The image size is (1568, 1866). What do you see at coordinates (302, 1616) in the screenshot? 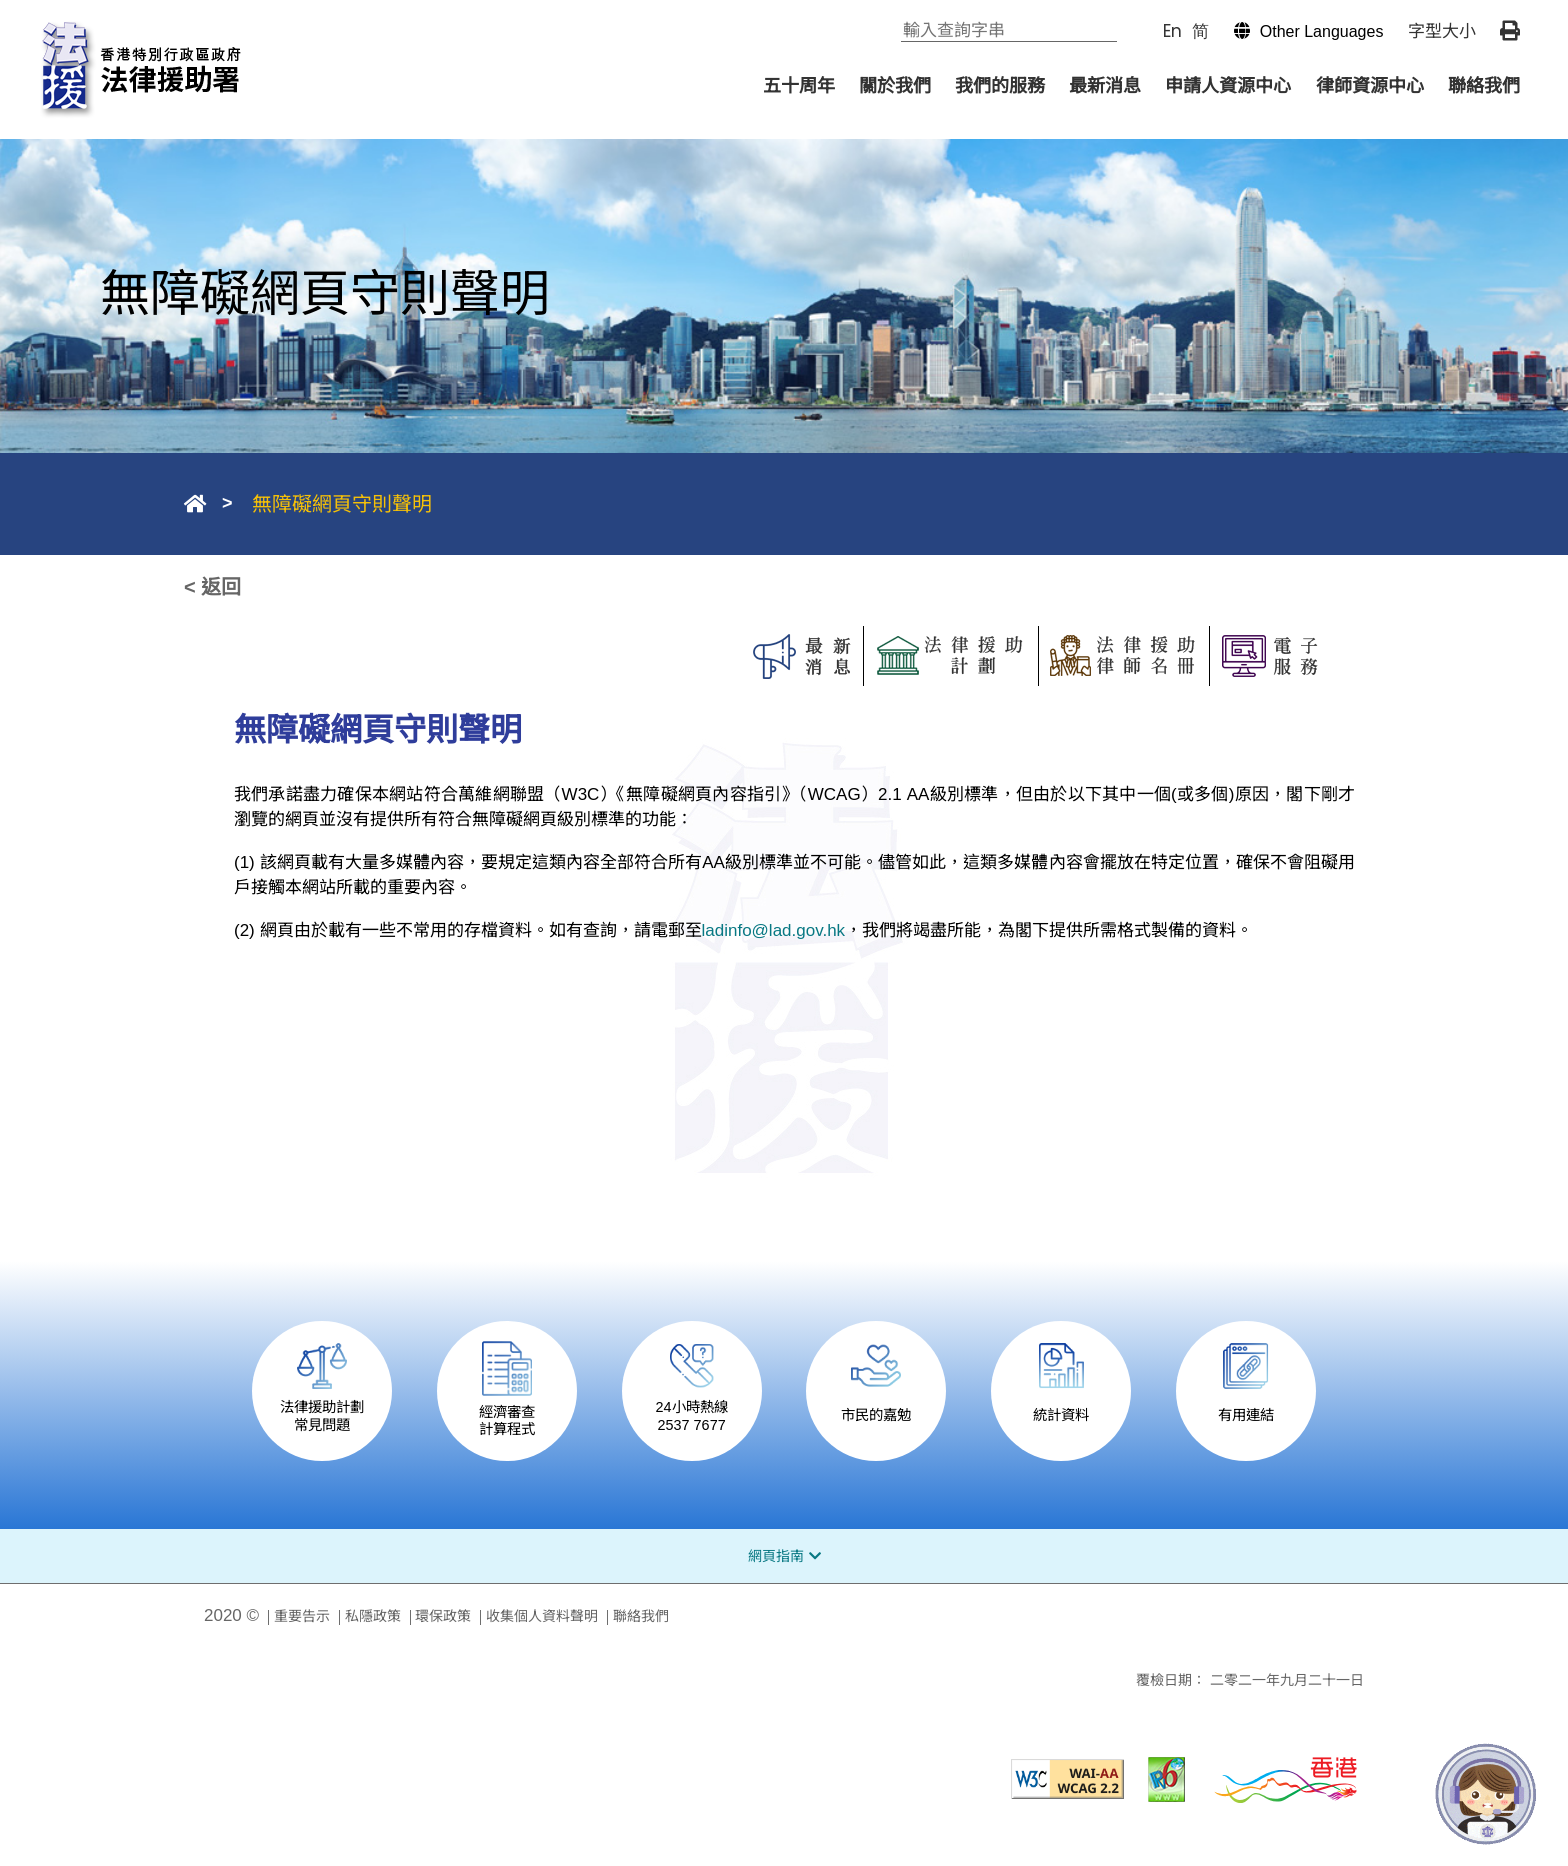
I see `重要告示` at bounding box center [302, 1616].